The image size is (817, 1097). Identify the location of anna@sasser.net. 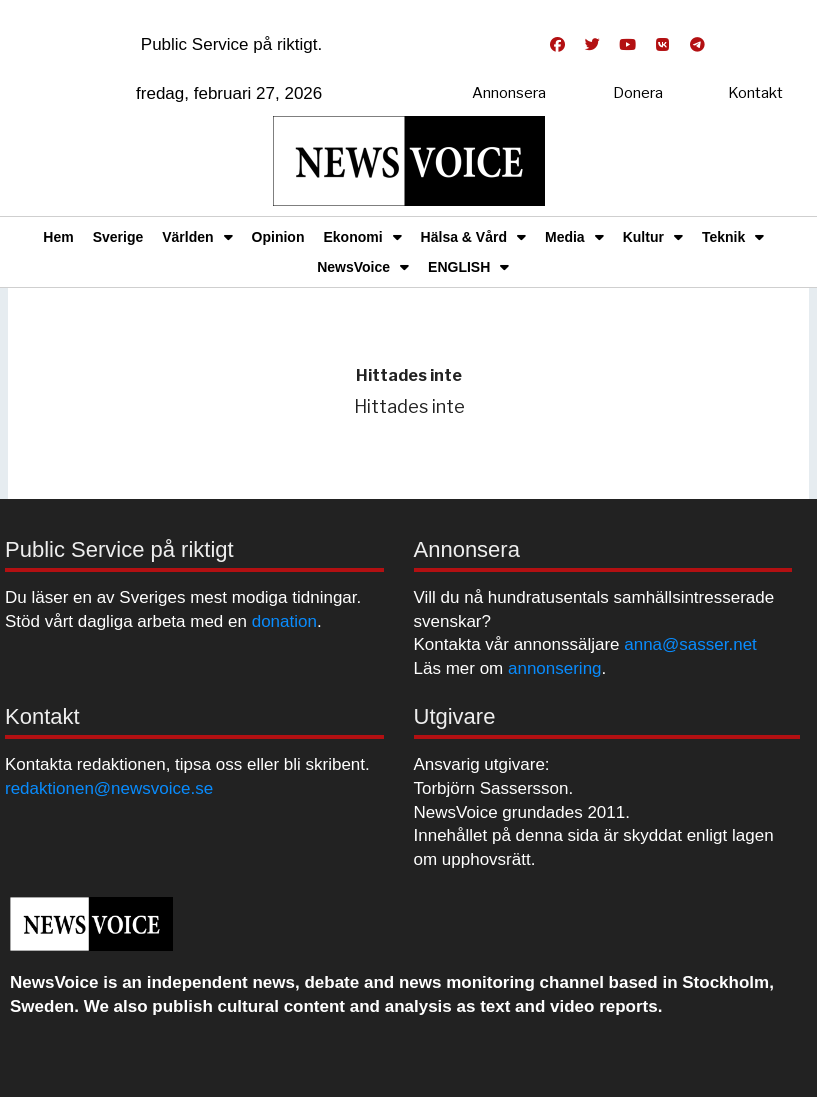
(690, 644).